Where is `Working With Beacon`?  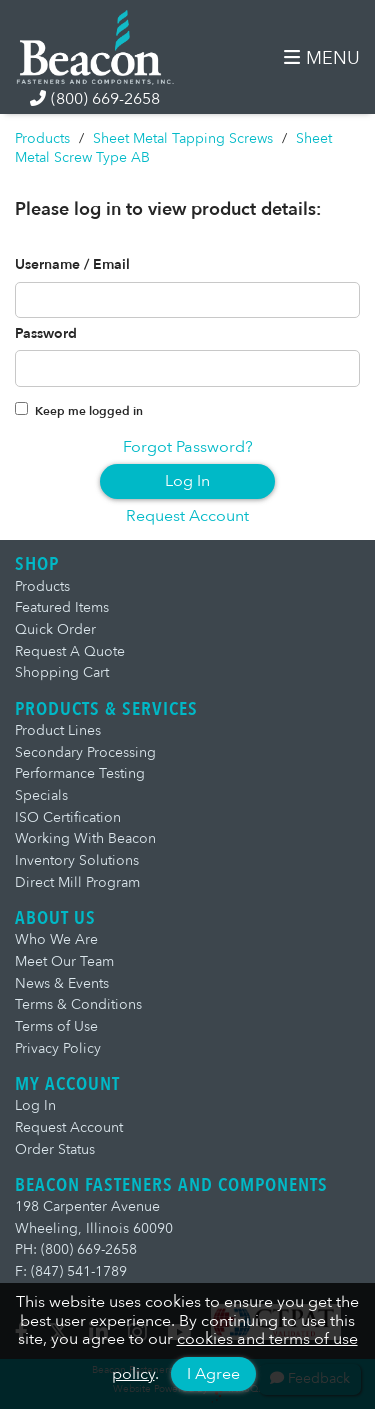 Working With Beacon is located at coordinates (85, 838).